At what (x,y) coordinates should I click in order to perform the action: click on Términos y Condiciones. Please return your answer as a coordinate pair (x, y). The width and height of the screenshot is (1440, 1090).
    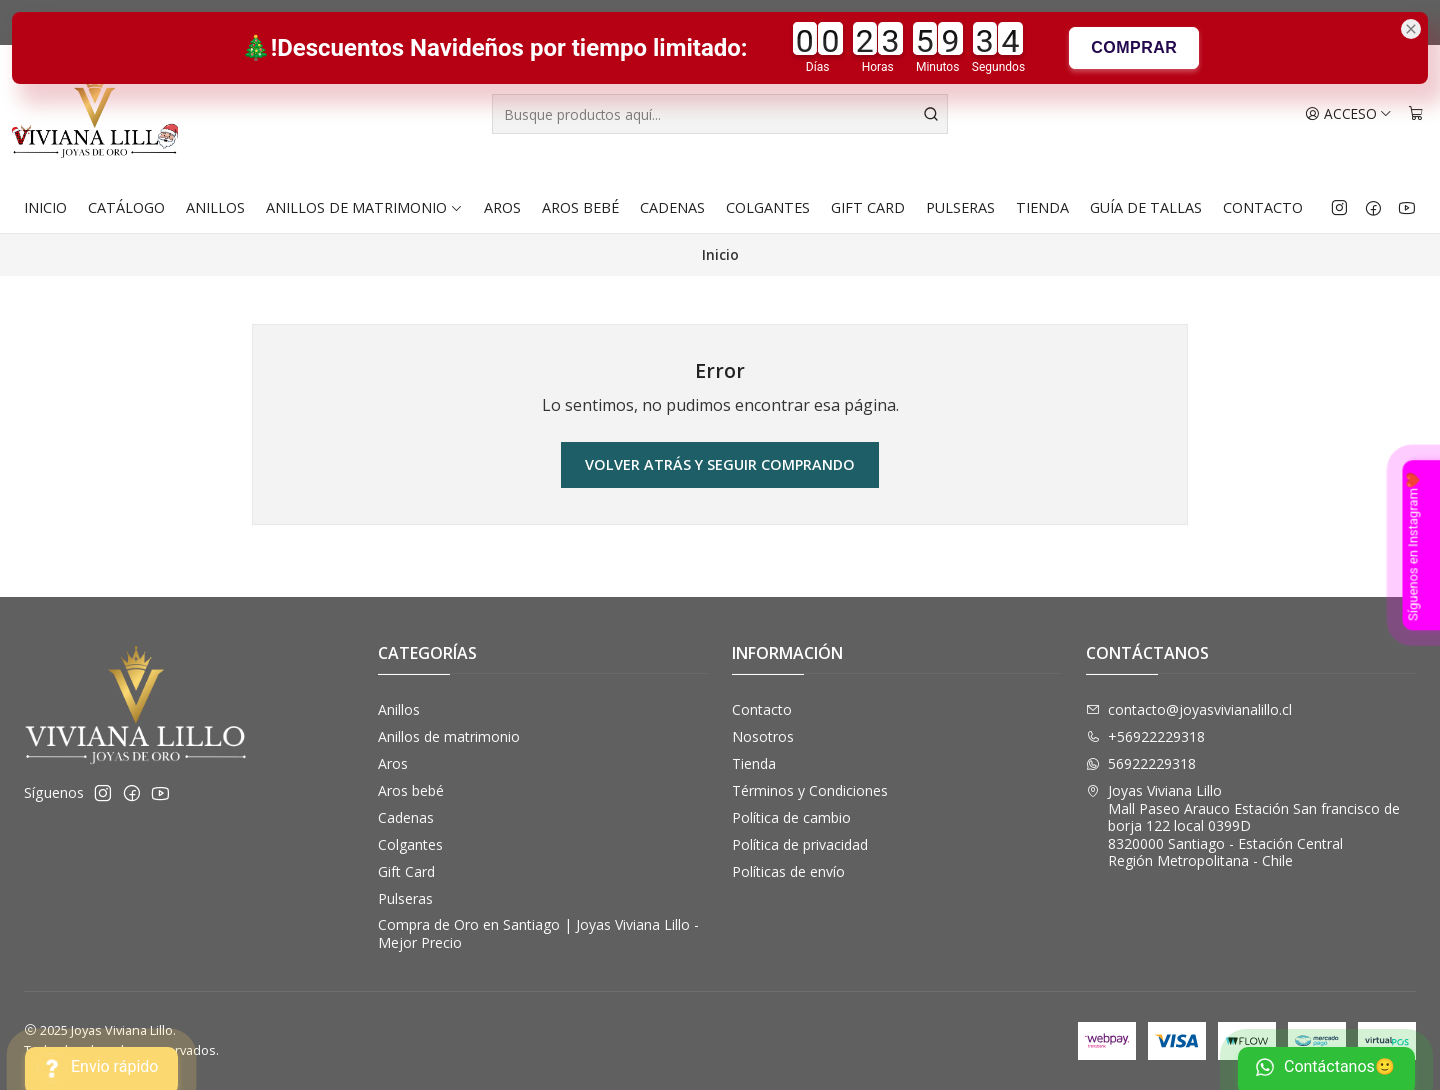
    Looking at the image, I should click on (810, 790).